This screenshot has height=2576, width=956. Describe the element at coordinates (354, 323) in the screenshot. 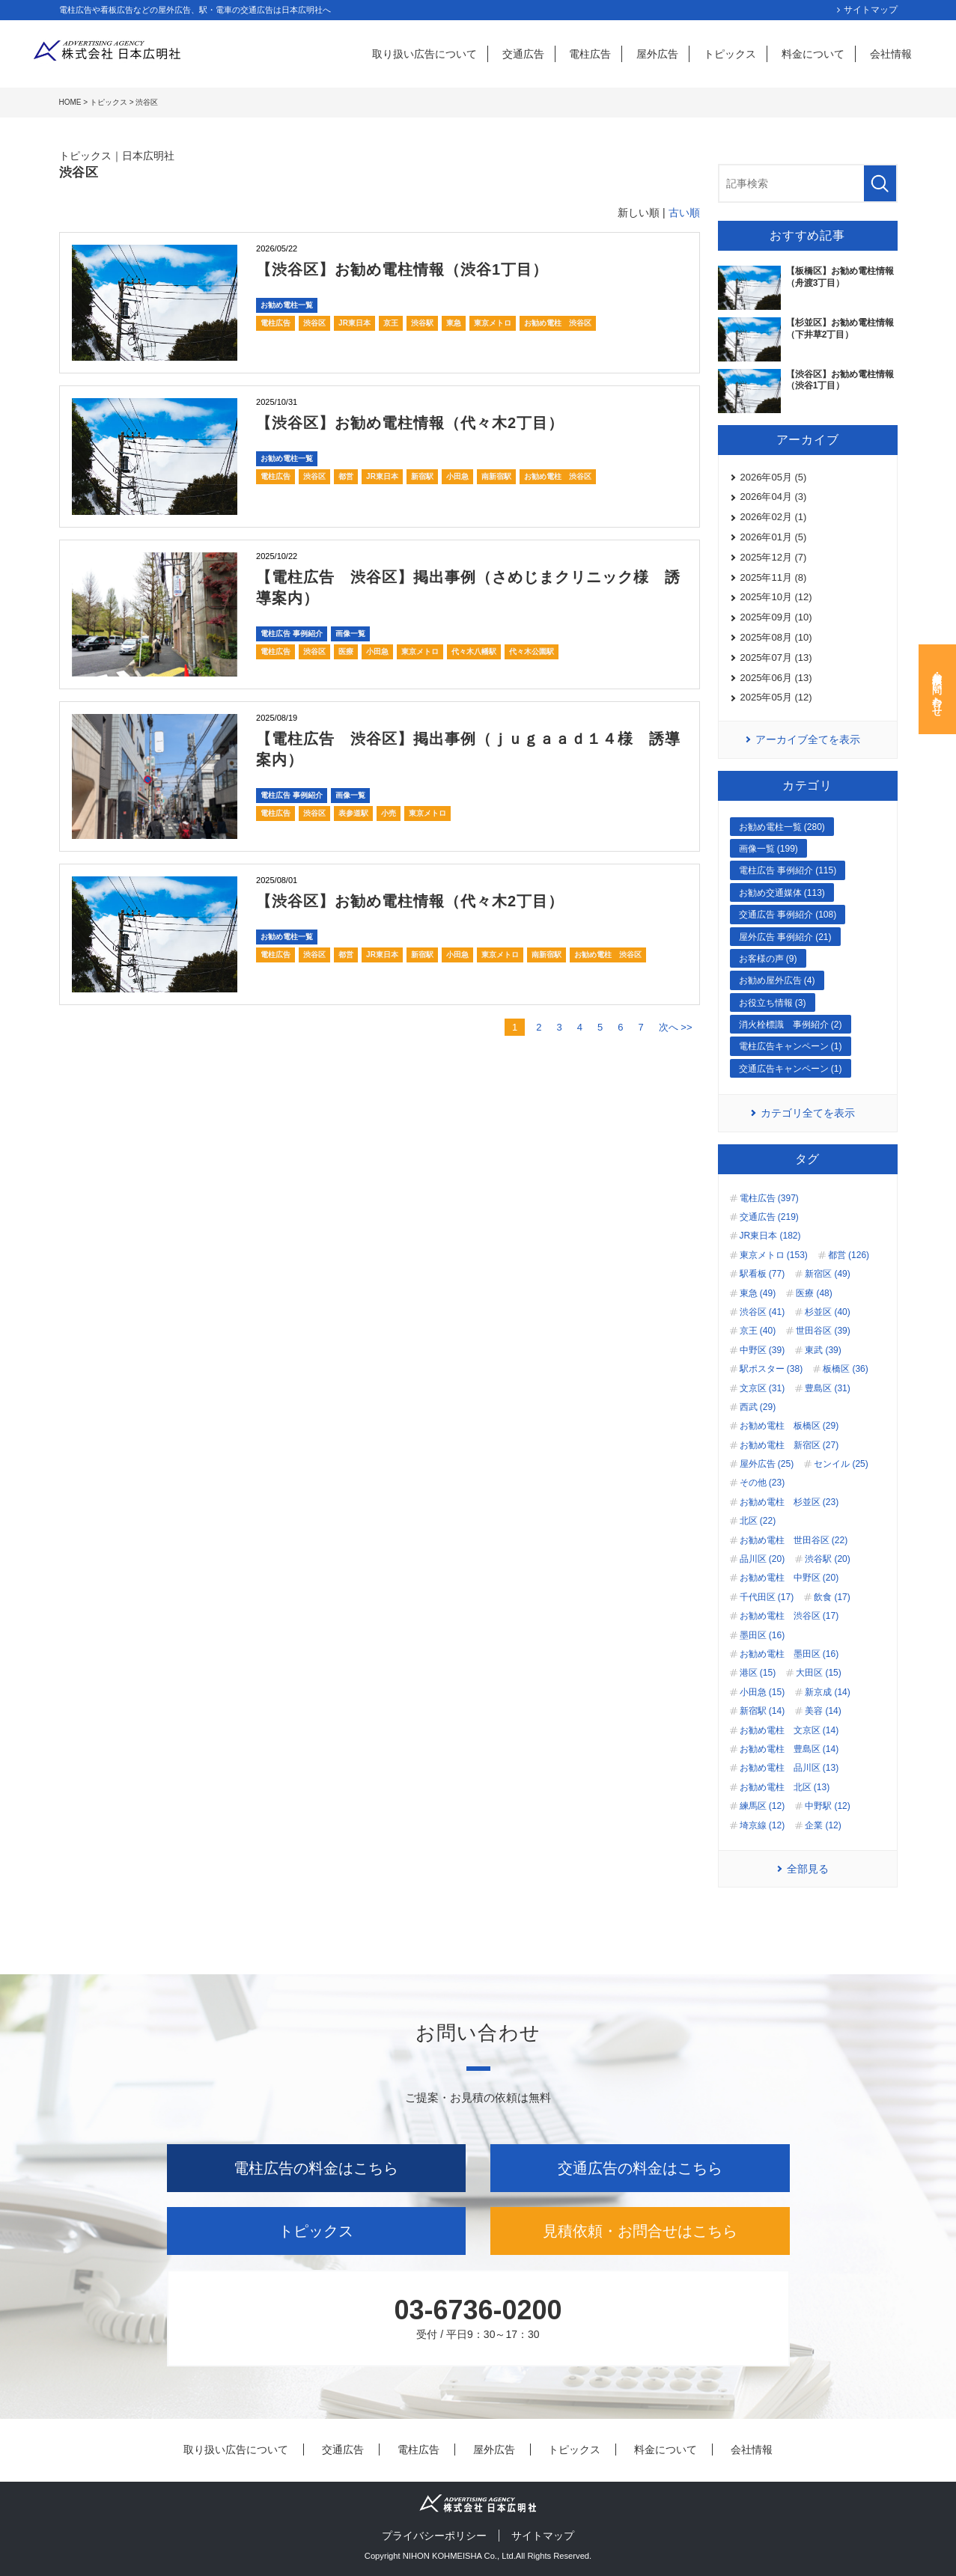

I see `JR東日本` at that location.